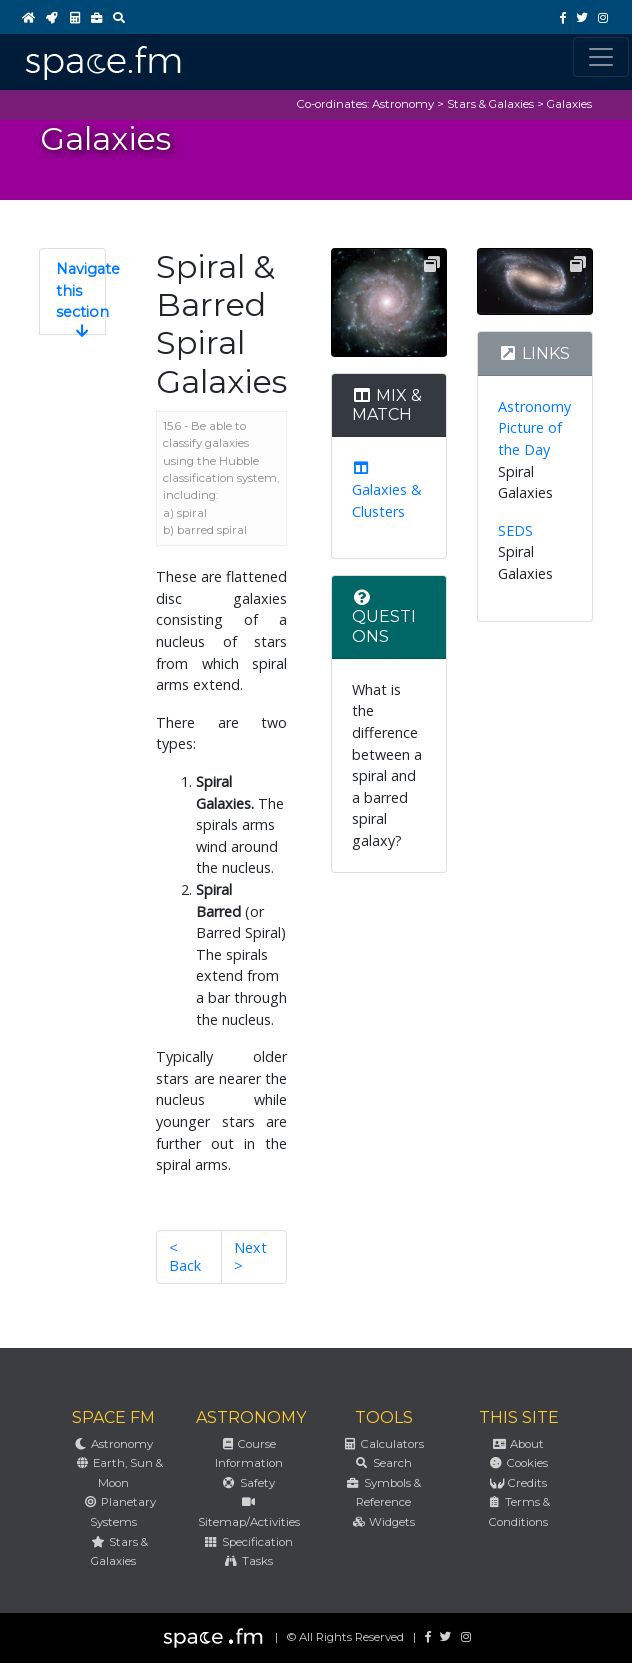  Describe the element at coordinates (72, 291) in the screenshot. I see `[button]` at that location.